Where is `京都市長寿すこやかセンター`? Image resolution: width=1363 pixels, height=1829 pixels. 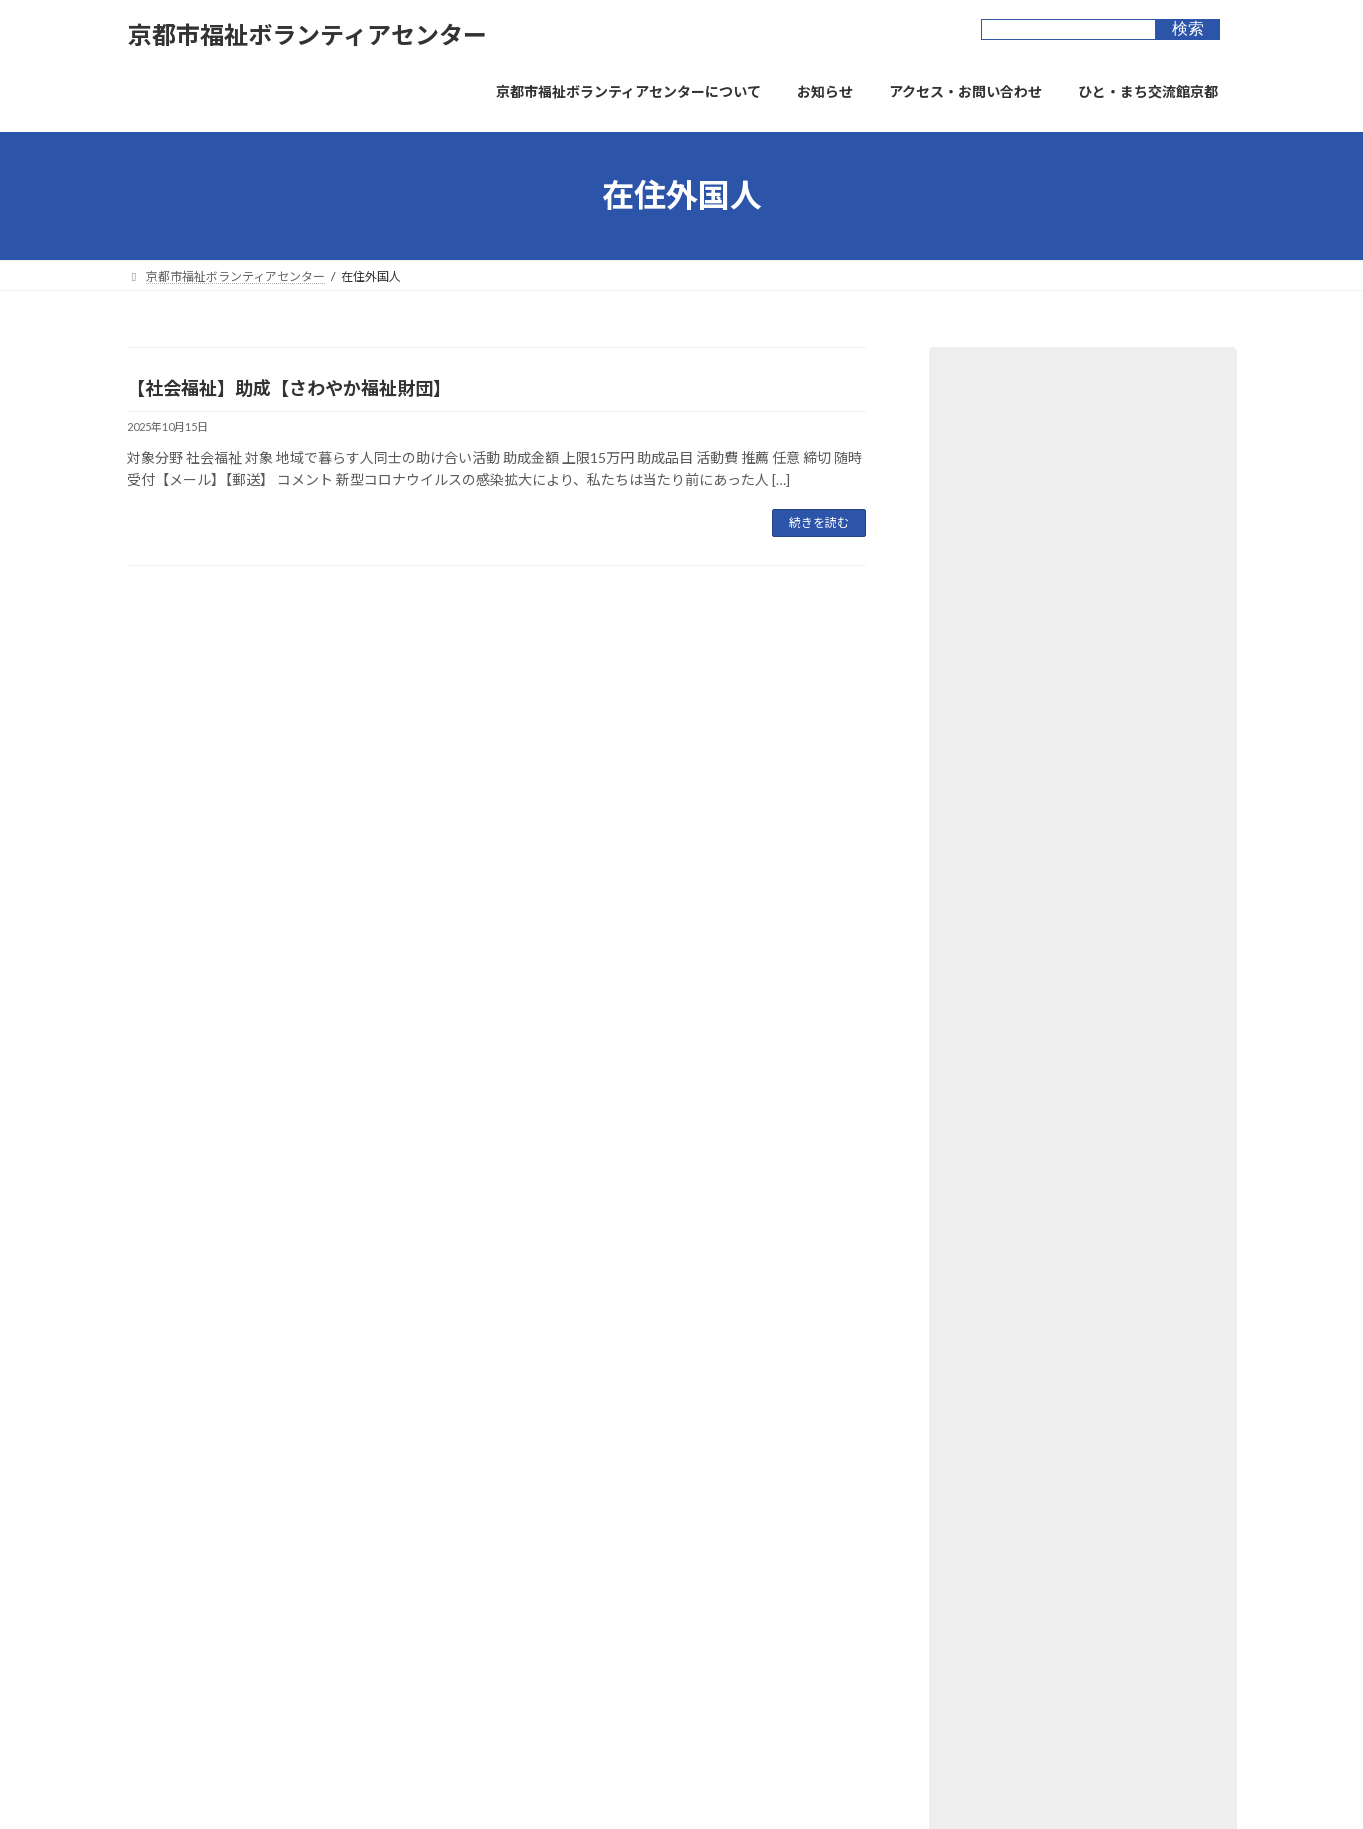 京都市長寿すこやかセンター is located at coordinates (597, 1620).